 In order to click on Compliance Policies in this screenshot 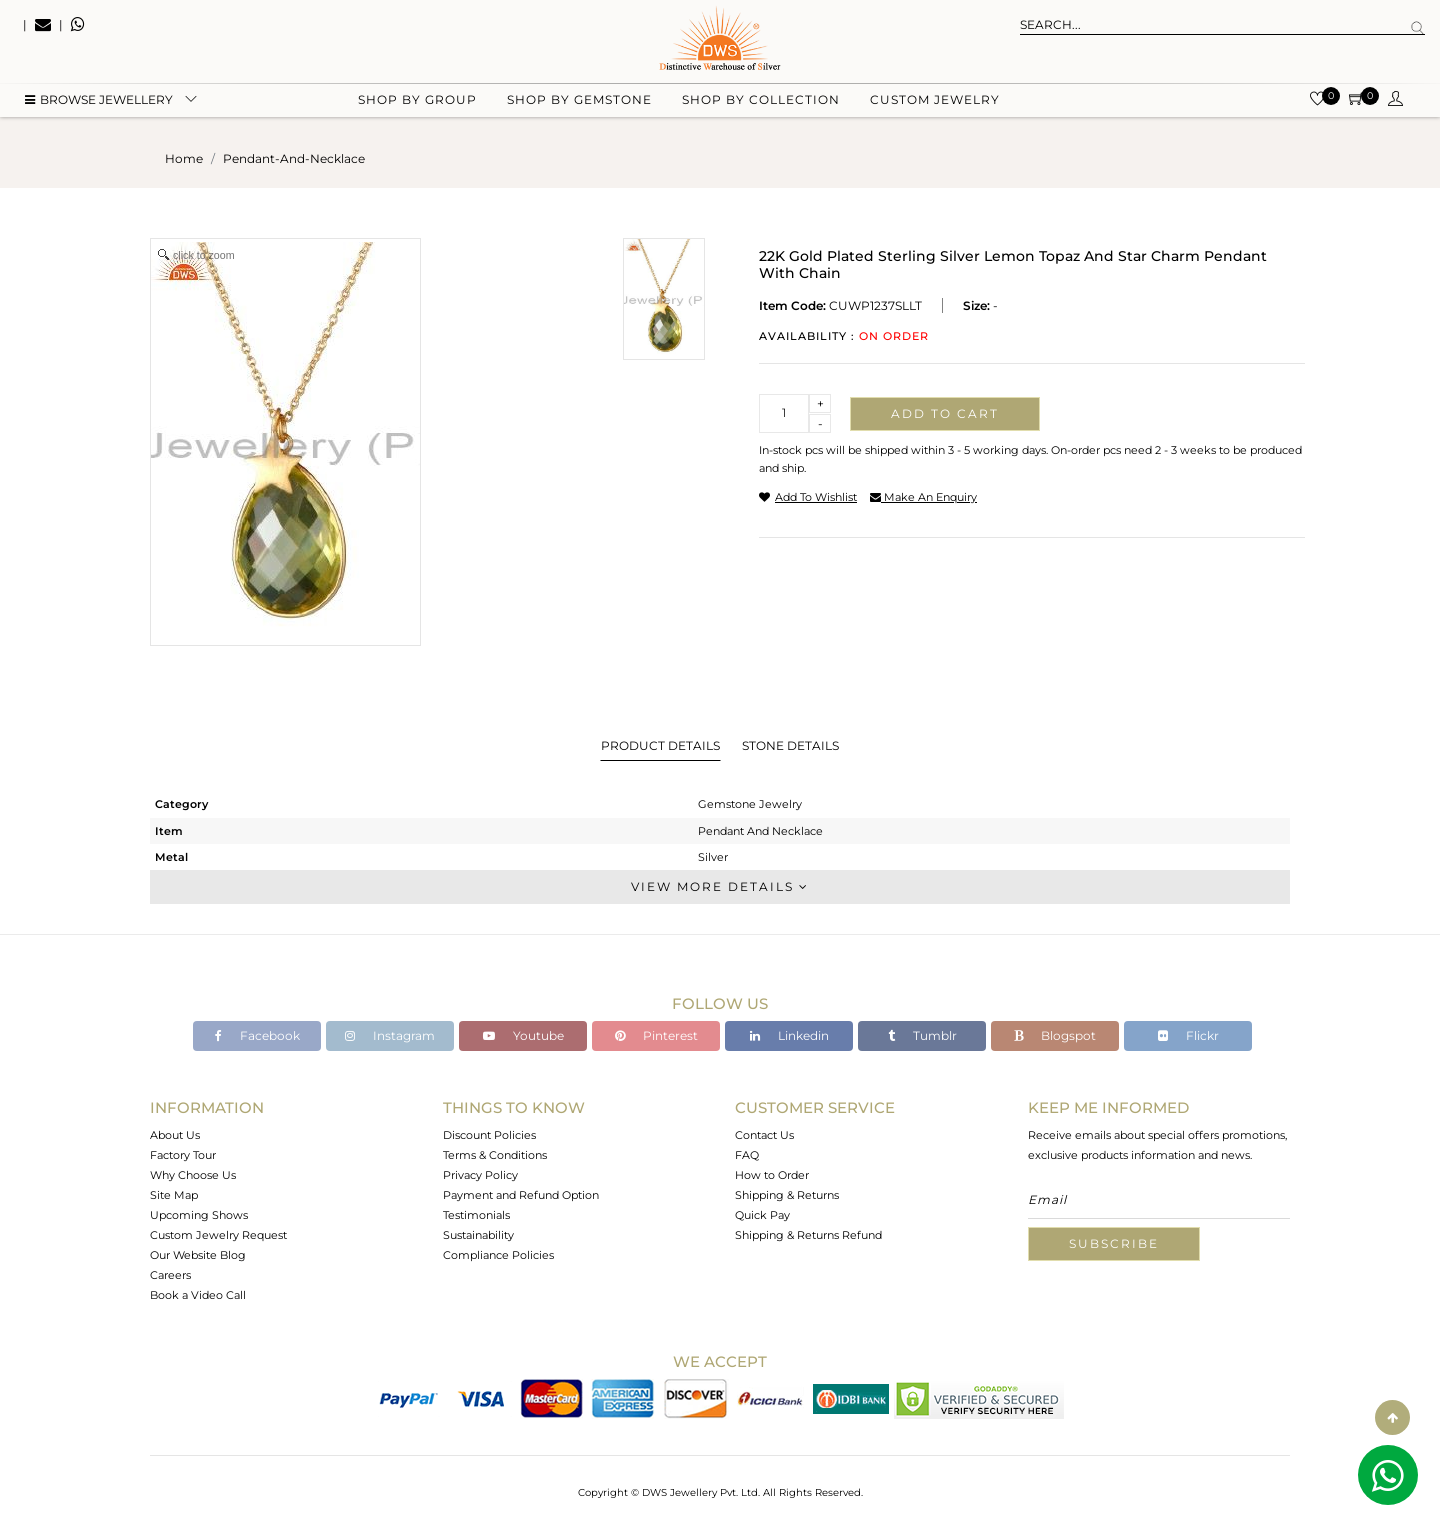, I will do `click(498, 1255)`.